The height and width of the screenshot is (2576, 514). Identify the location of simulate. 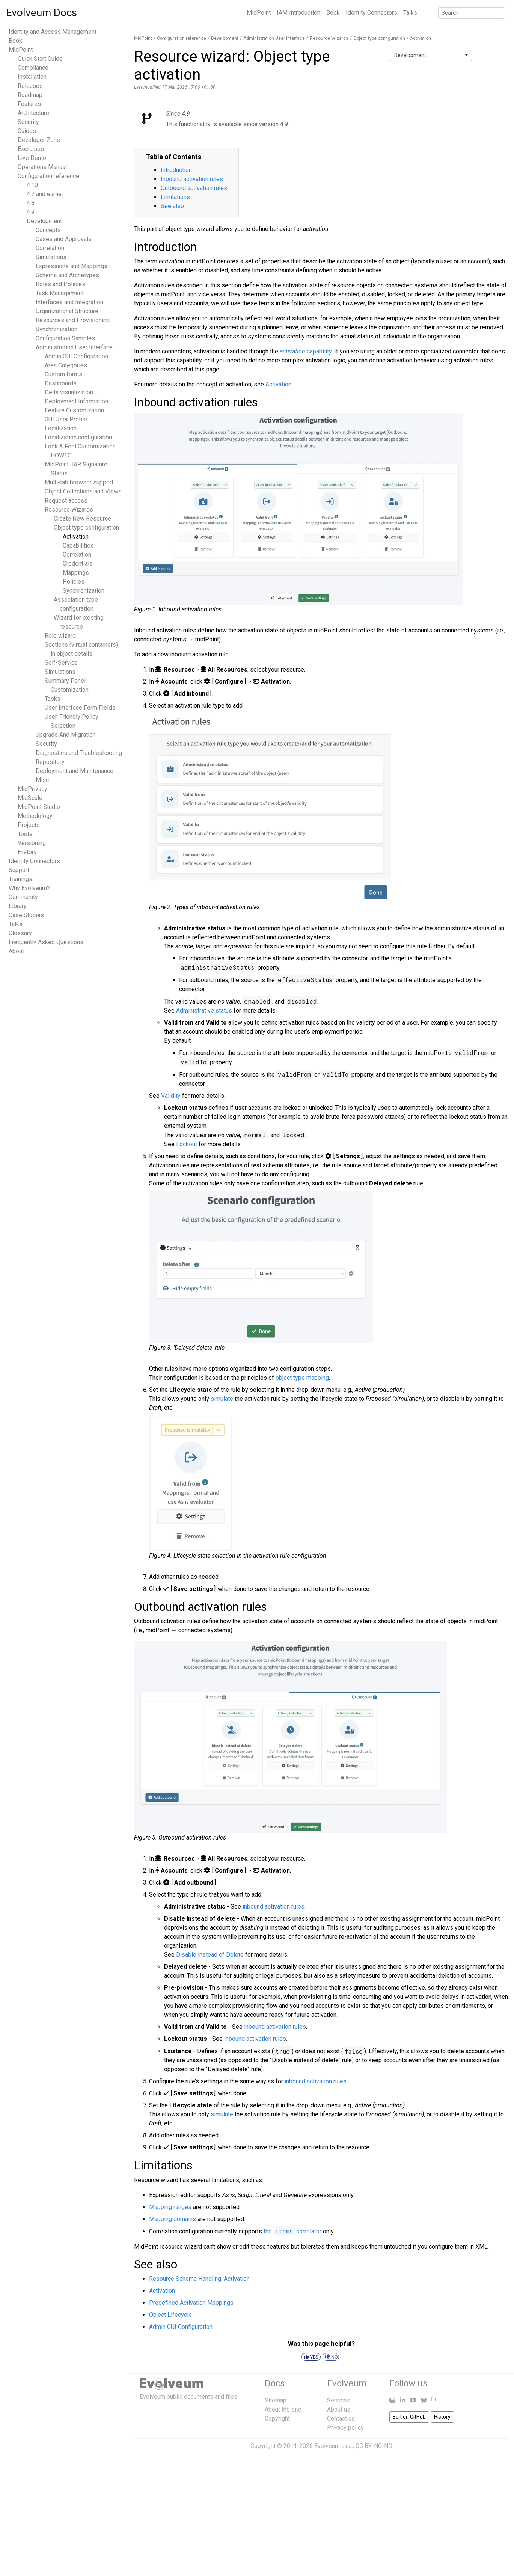
(222, 1398).